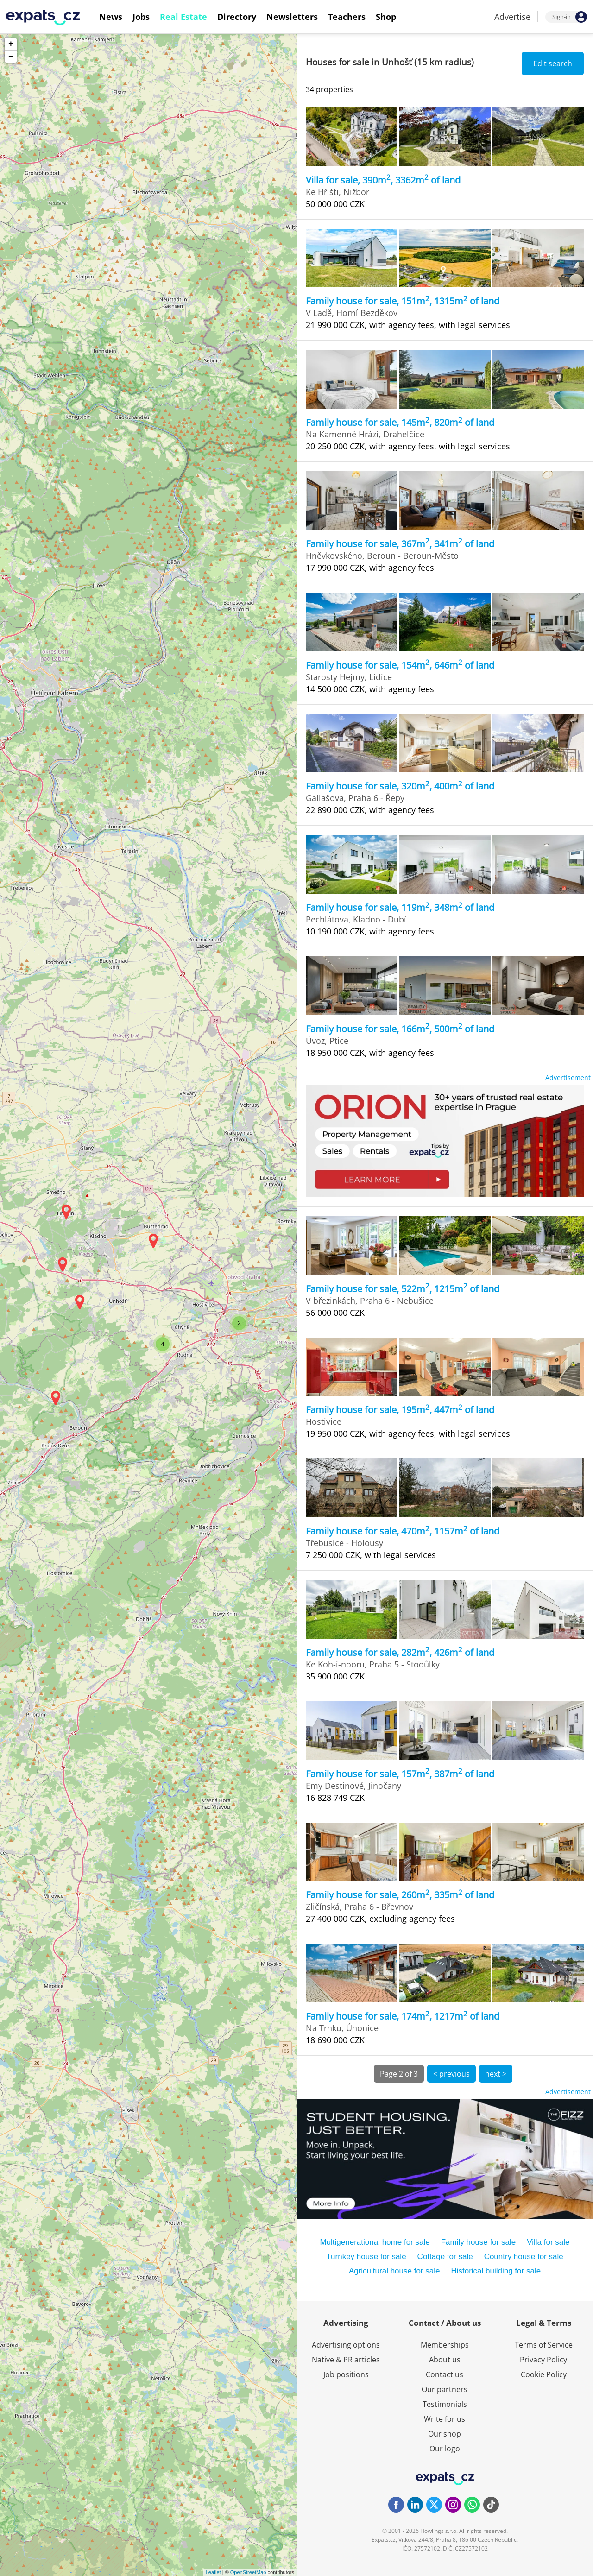  Describe the element at coordinates (445, 2345) in the screenshot. I see `Memberships` at that location.